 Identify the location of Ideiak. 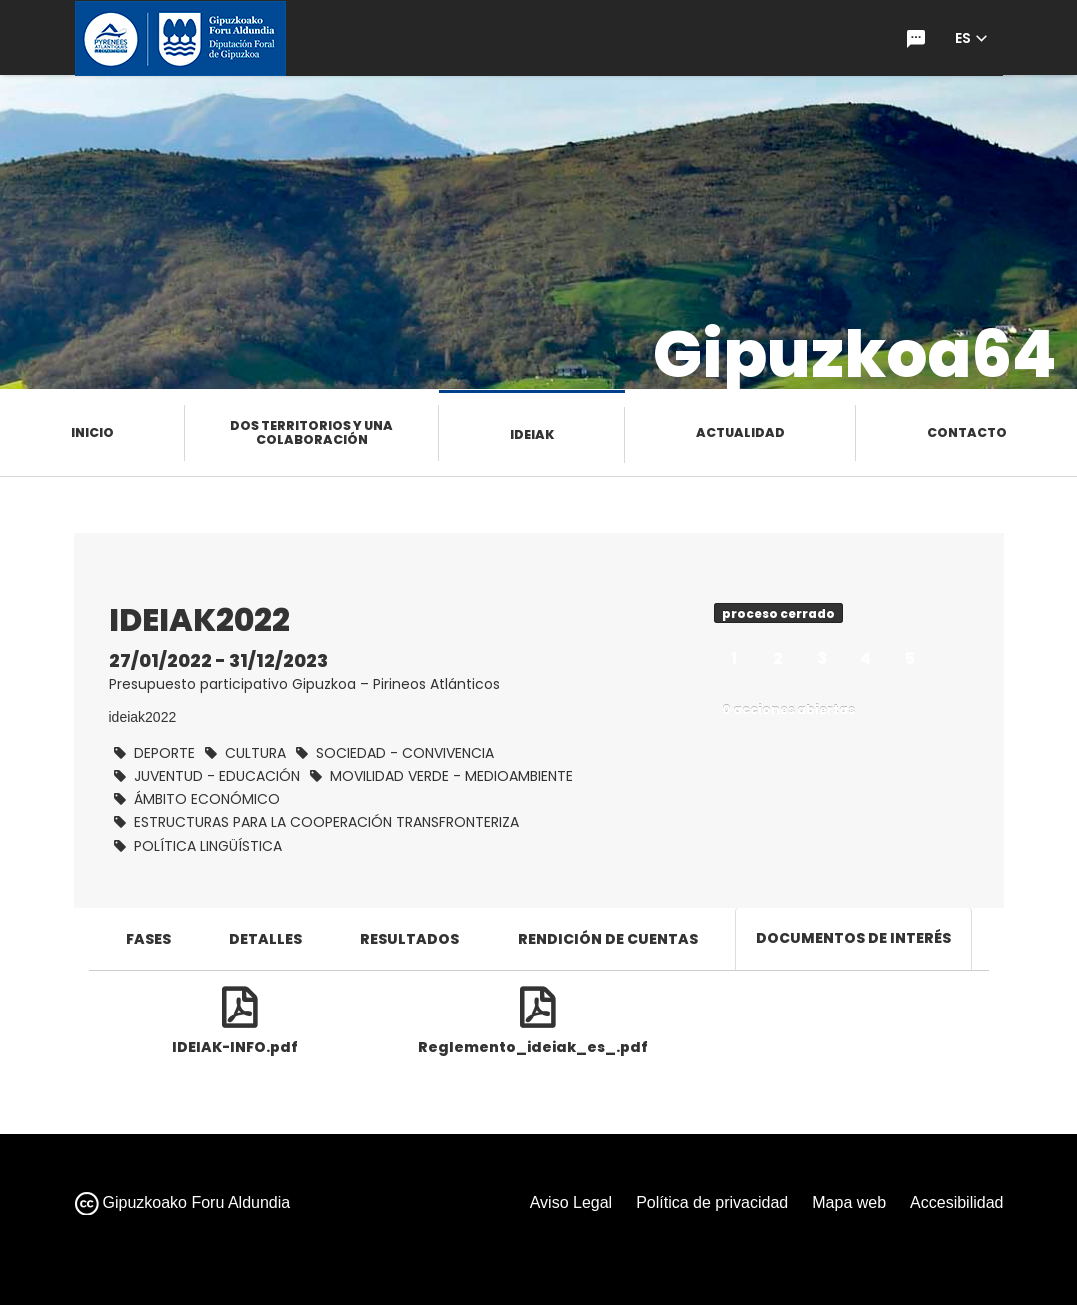
(532, 434).